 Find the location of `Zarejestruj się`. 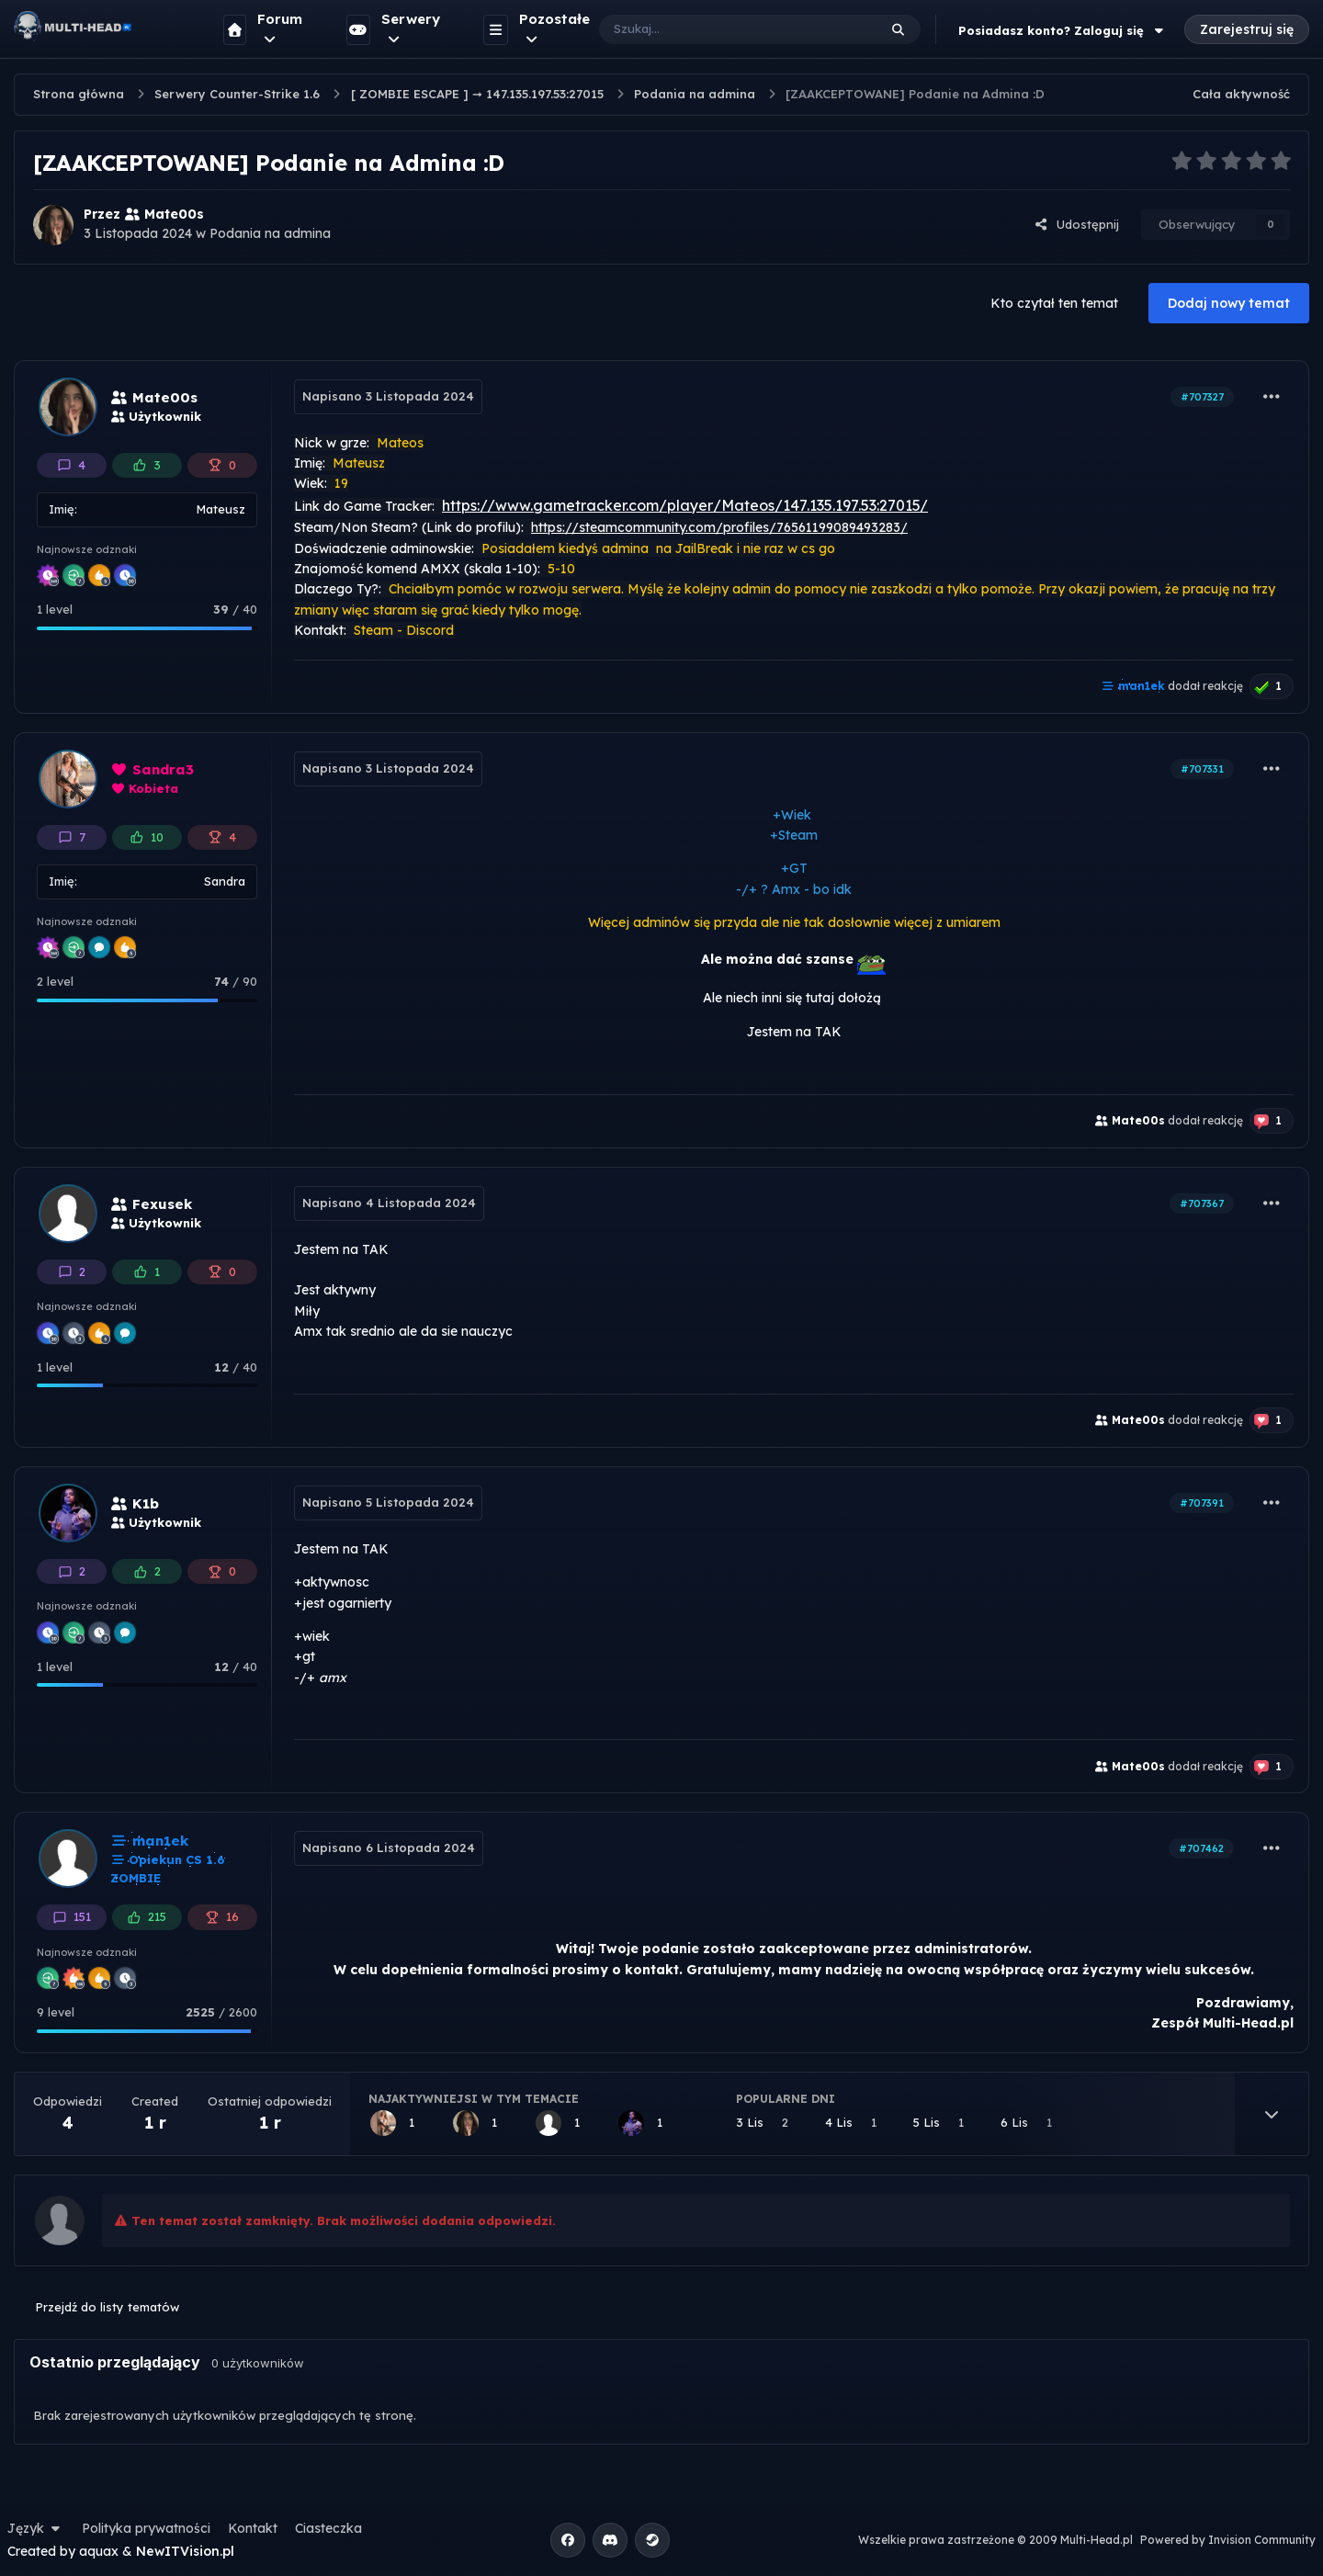

Zarejestruj się is located at coordinates (1247, 29).